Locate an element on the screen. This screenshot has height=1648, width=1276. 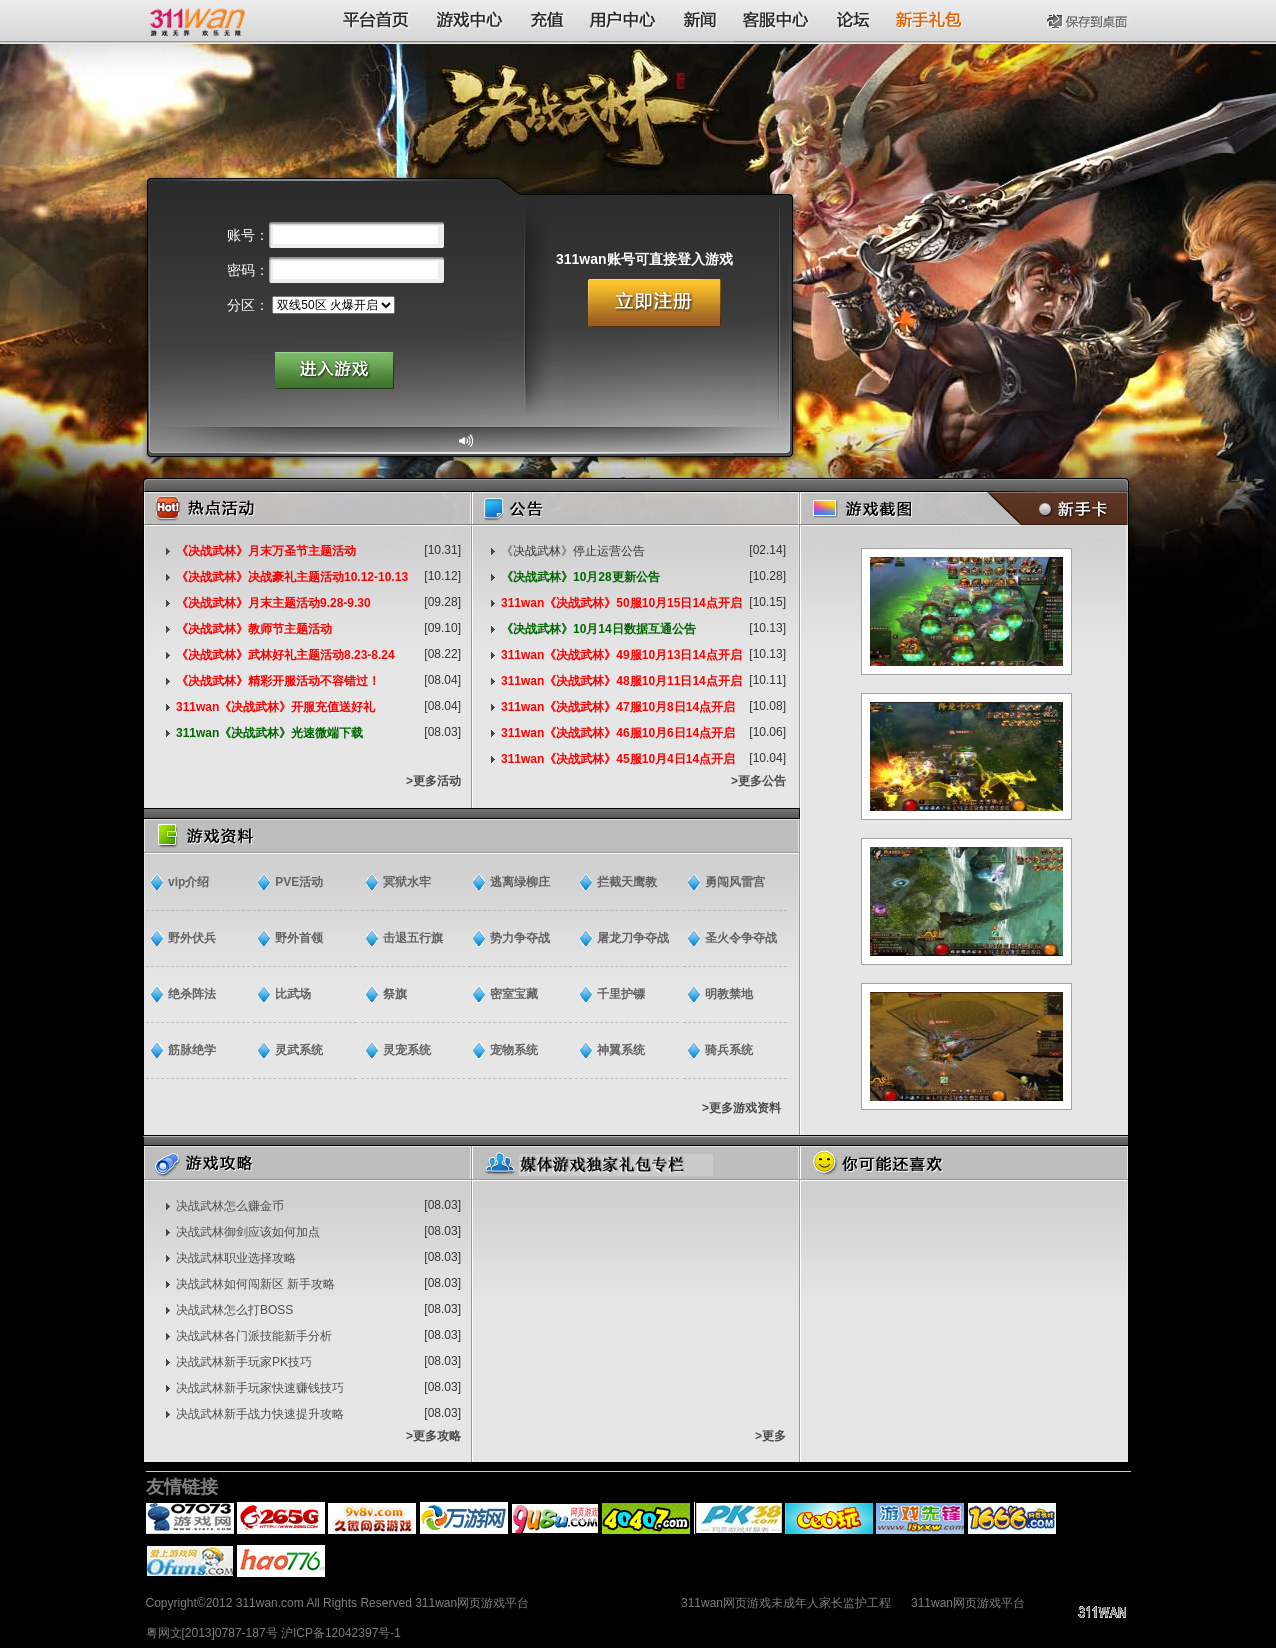
屠龙刀争夺战 is located at coordinates (633, 938).